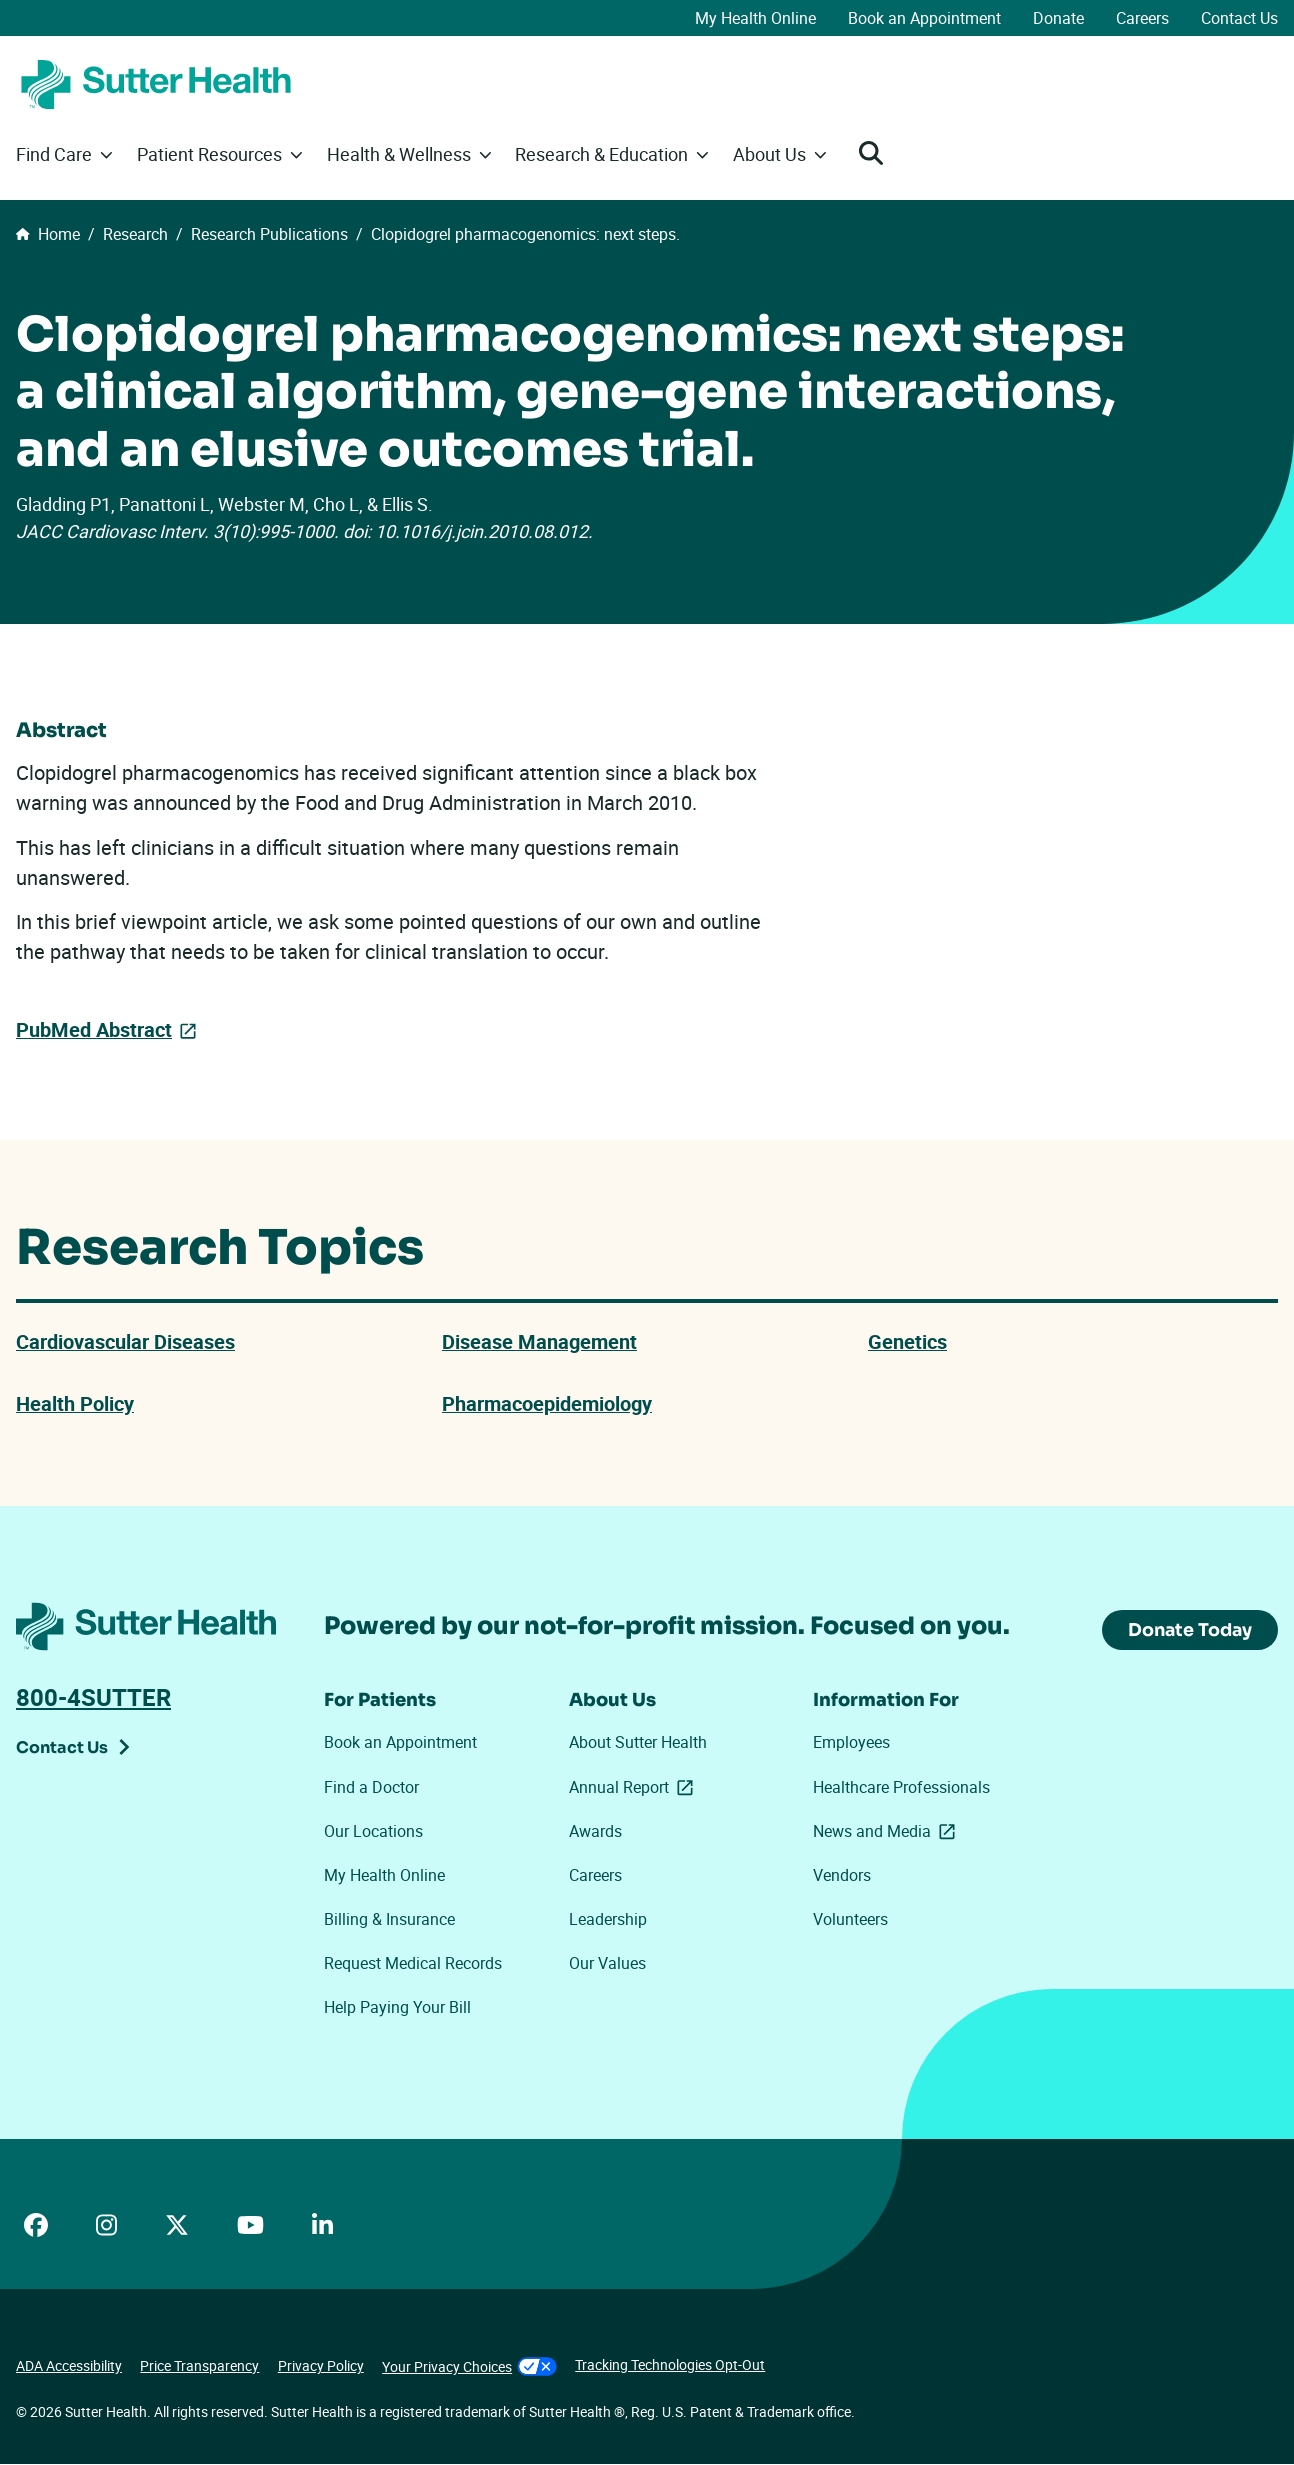 The height and width of the screenshot is (2465, 1294). I want to click on Privacy Policy, so click(321, 2366).